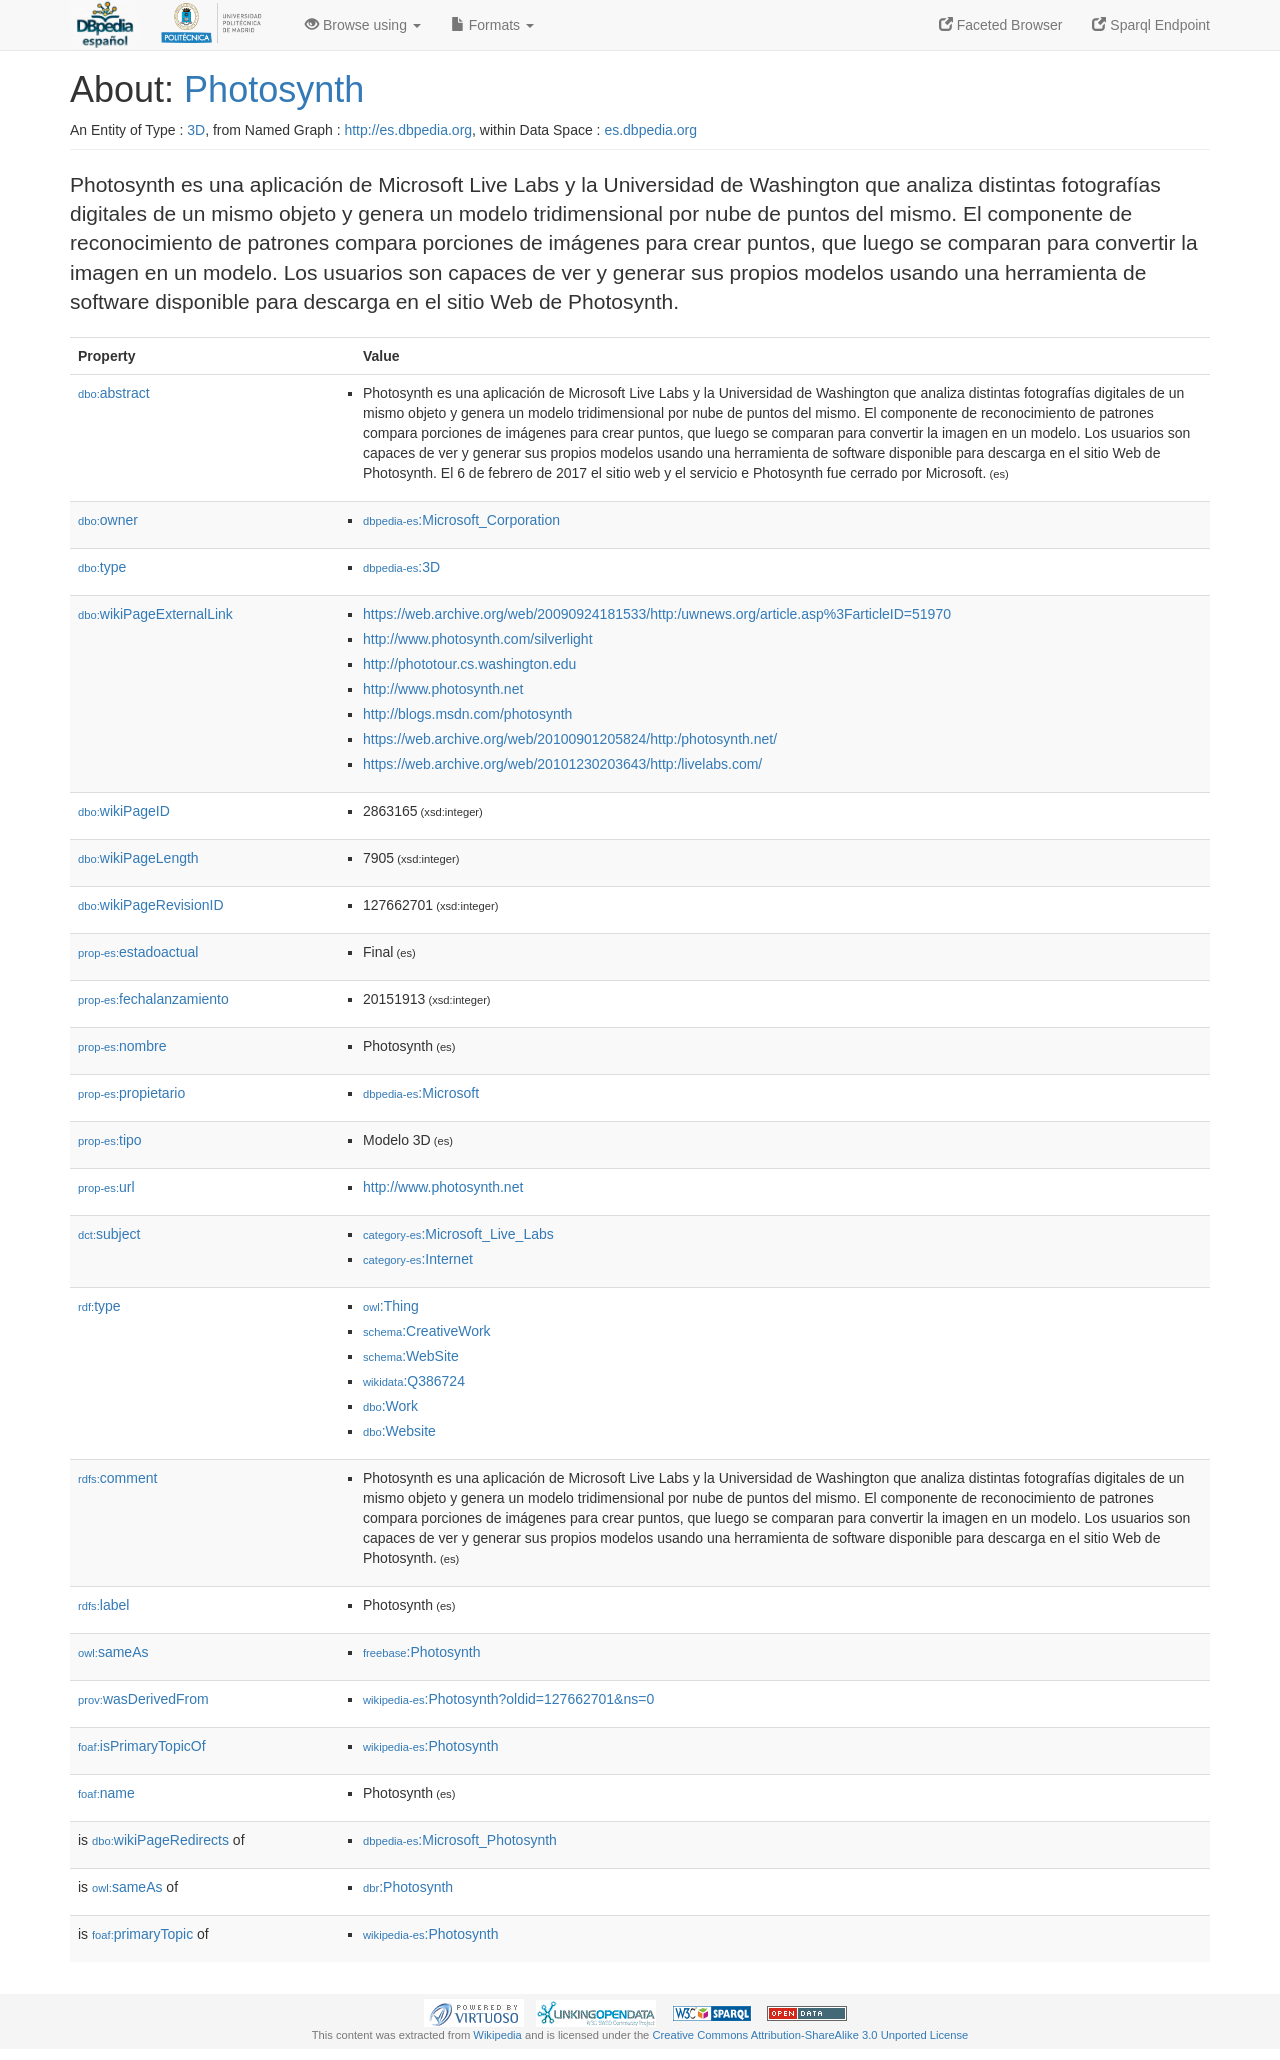 The width and height of the screenshot is (1280, 2060). What do you see at coordinates (399, 1431) in the screenshot?
I see `:Website` at bounding box center [399, 1431].